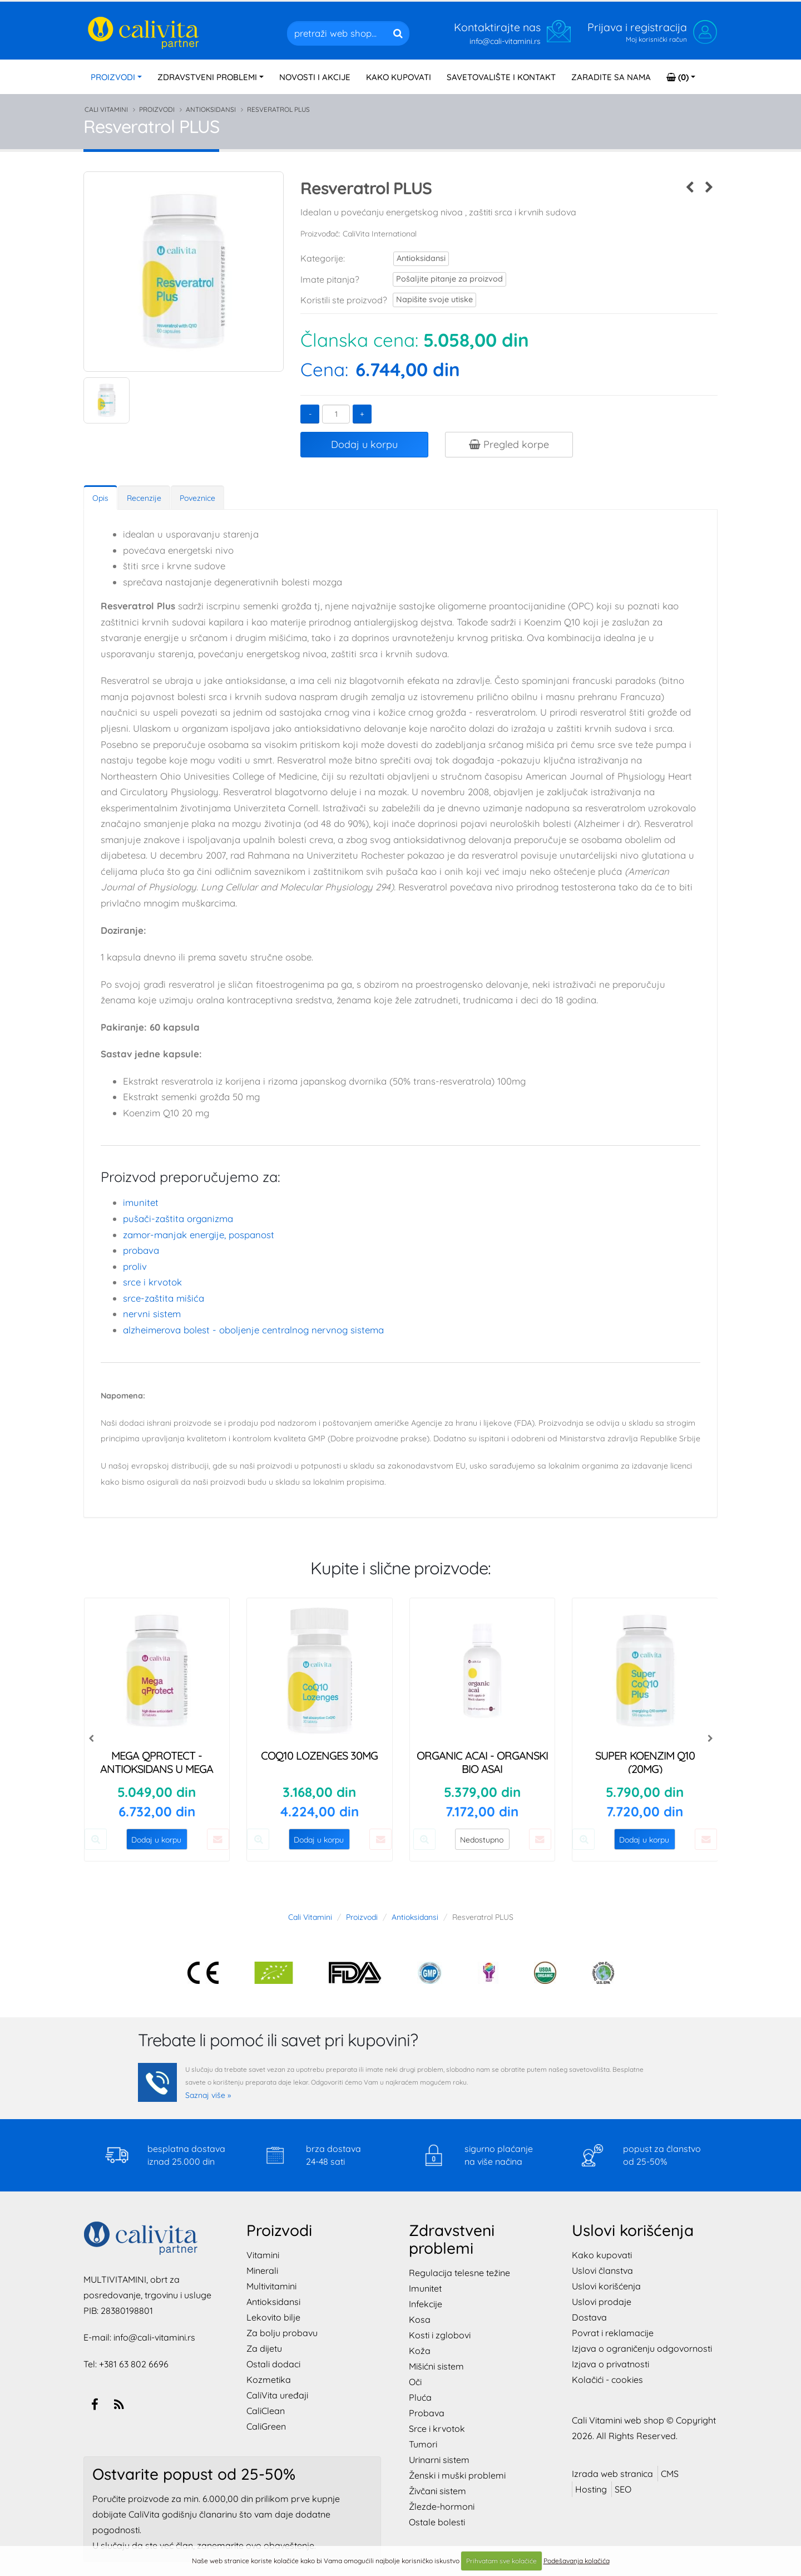 The width and height of the screenshot is (801, 2576). I want to click on Pregled korpe, so click(509, 444).